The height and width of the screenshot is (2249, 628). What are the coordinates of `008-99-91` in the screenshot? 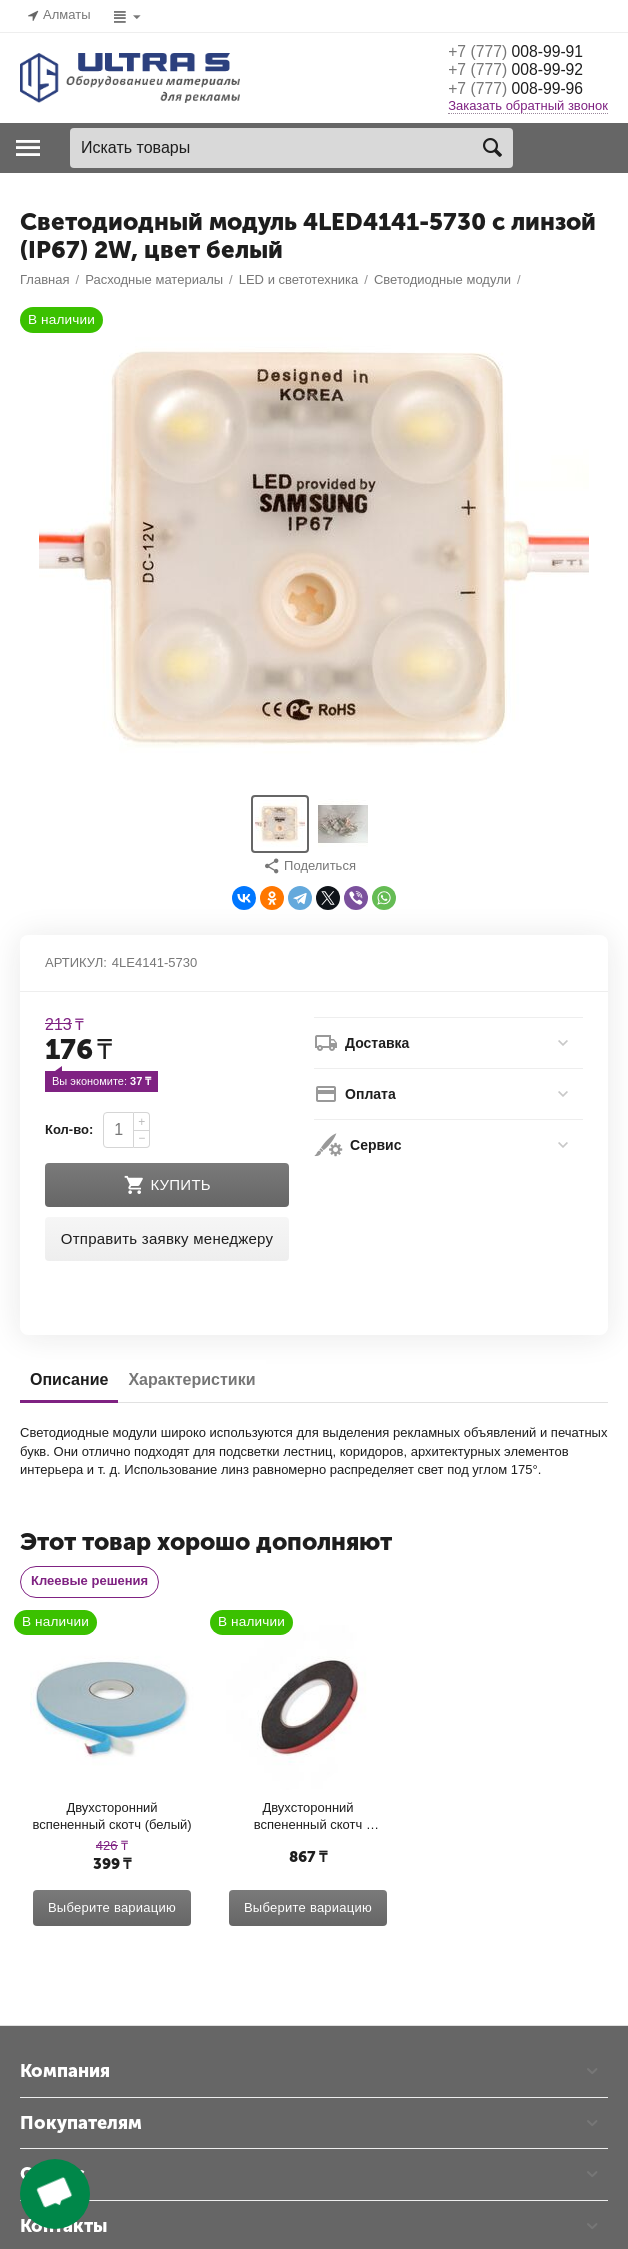 It's located at (525, 51).